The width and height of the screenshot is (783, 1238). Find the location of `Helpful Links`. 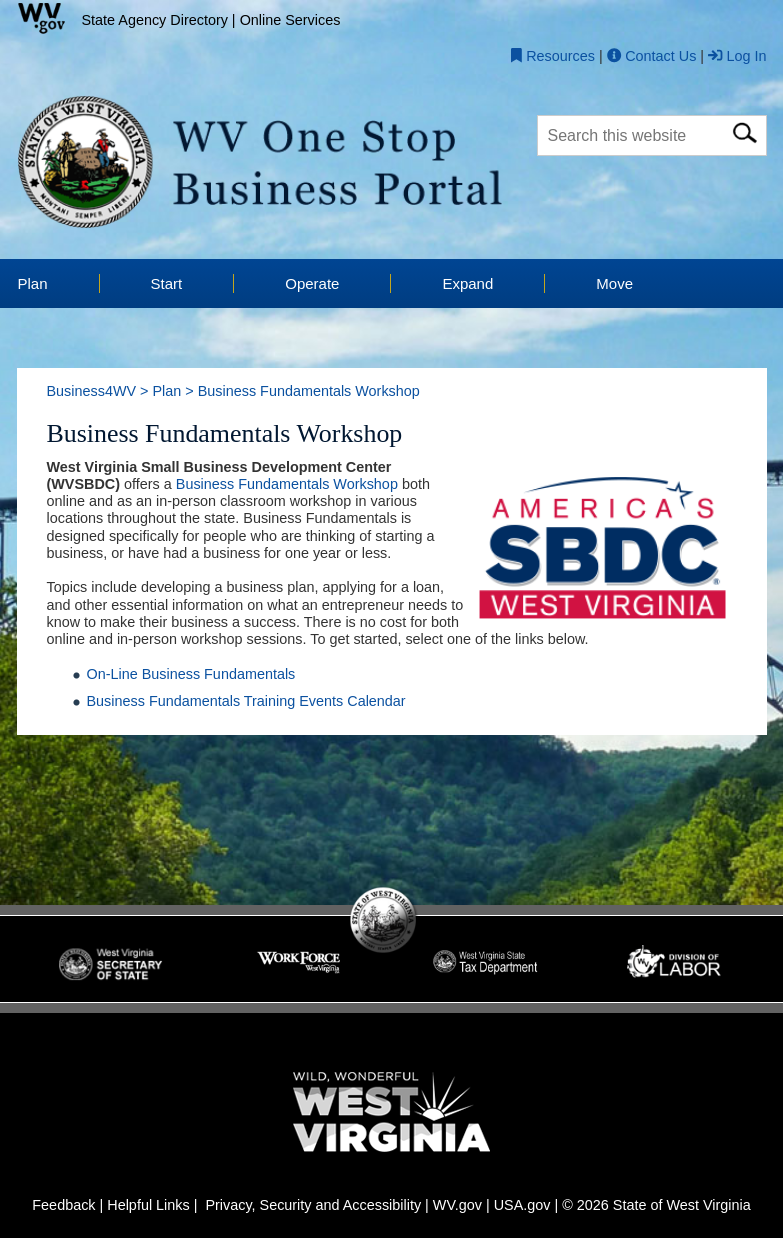

Helpful Links is located at coordinates (148, 1205).